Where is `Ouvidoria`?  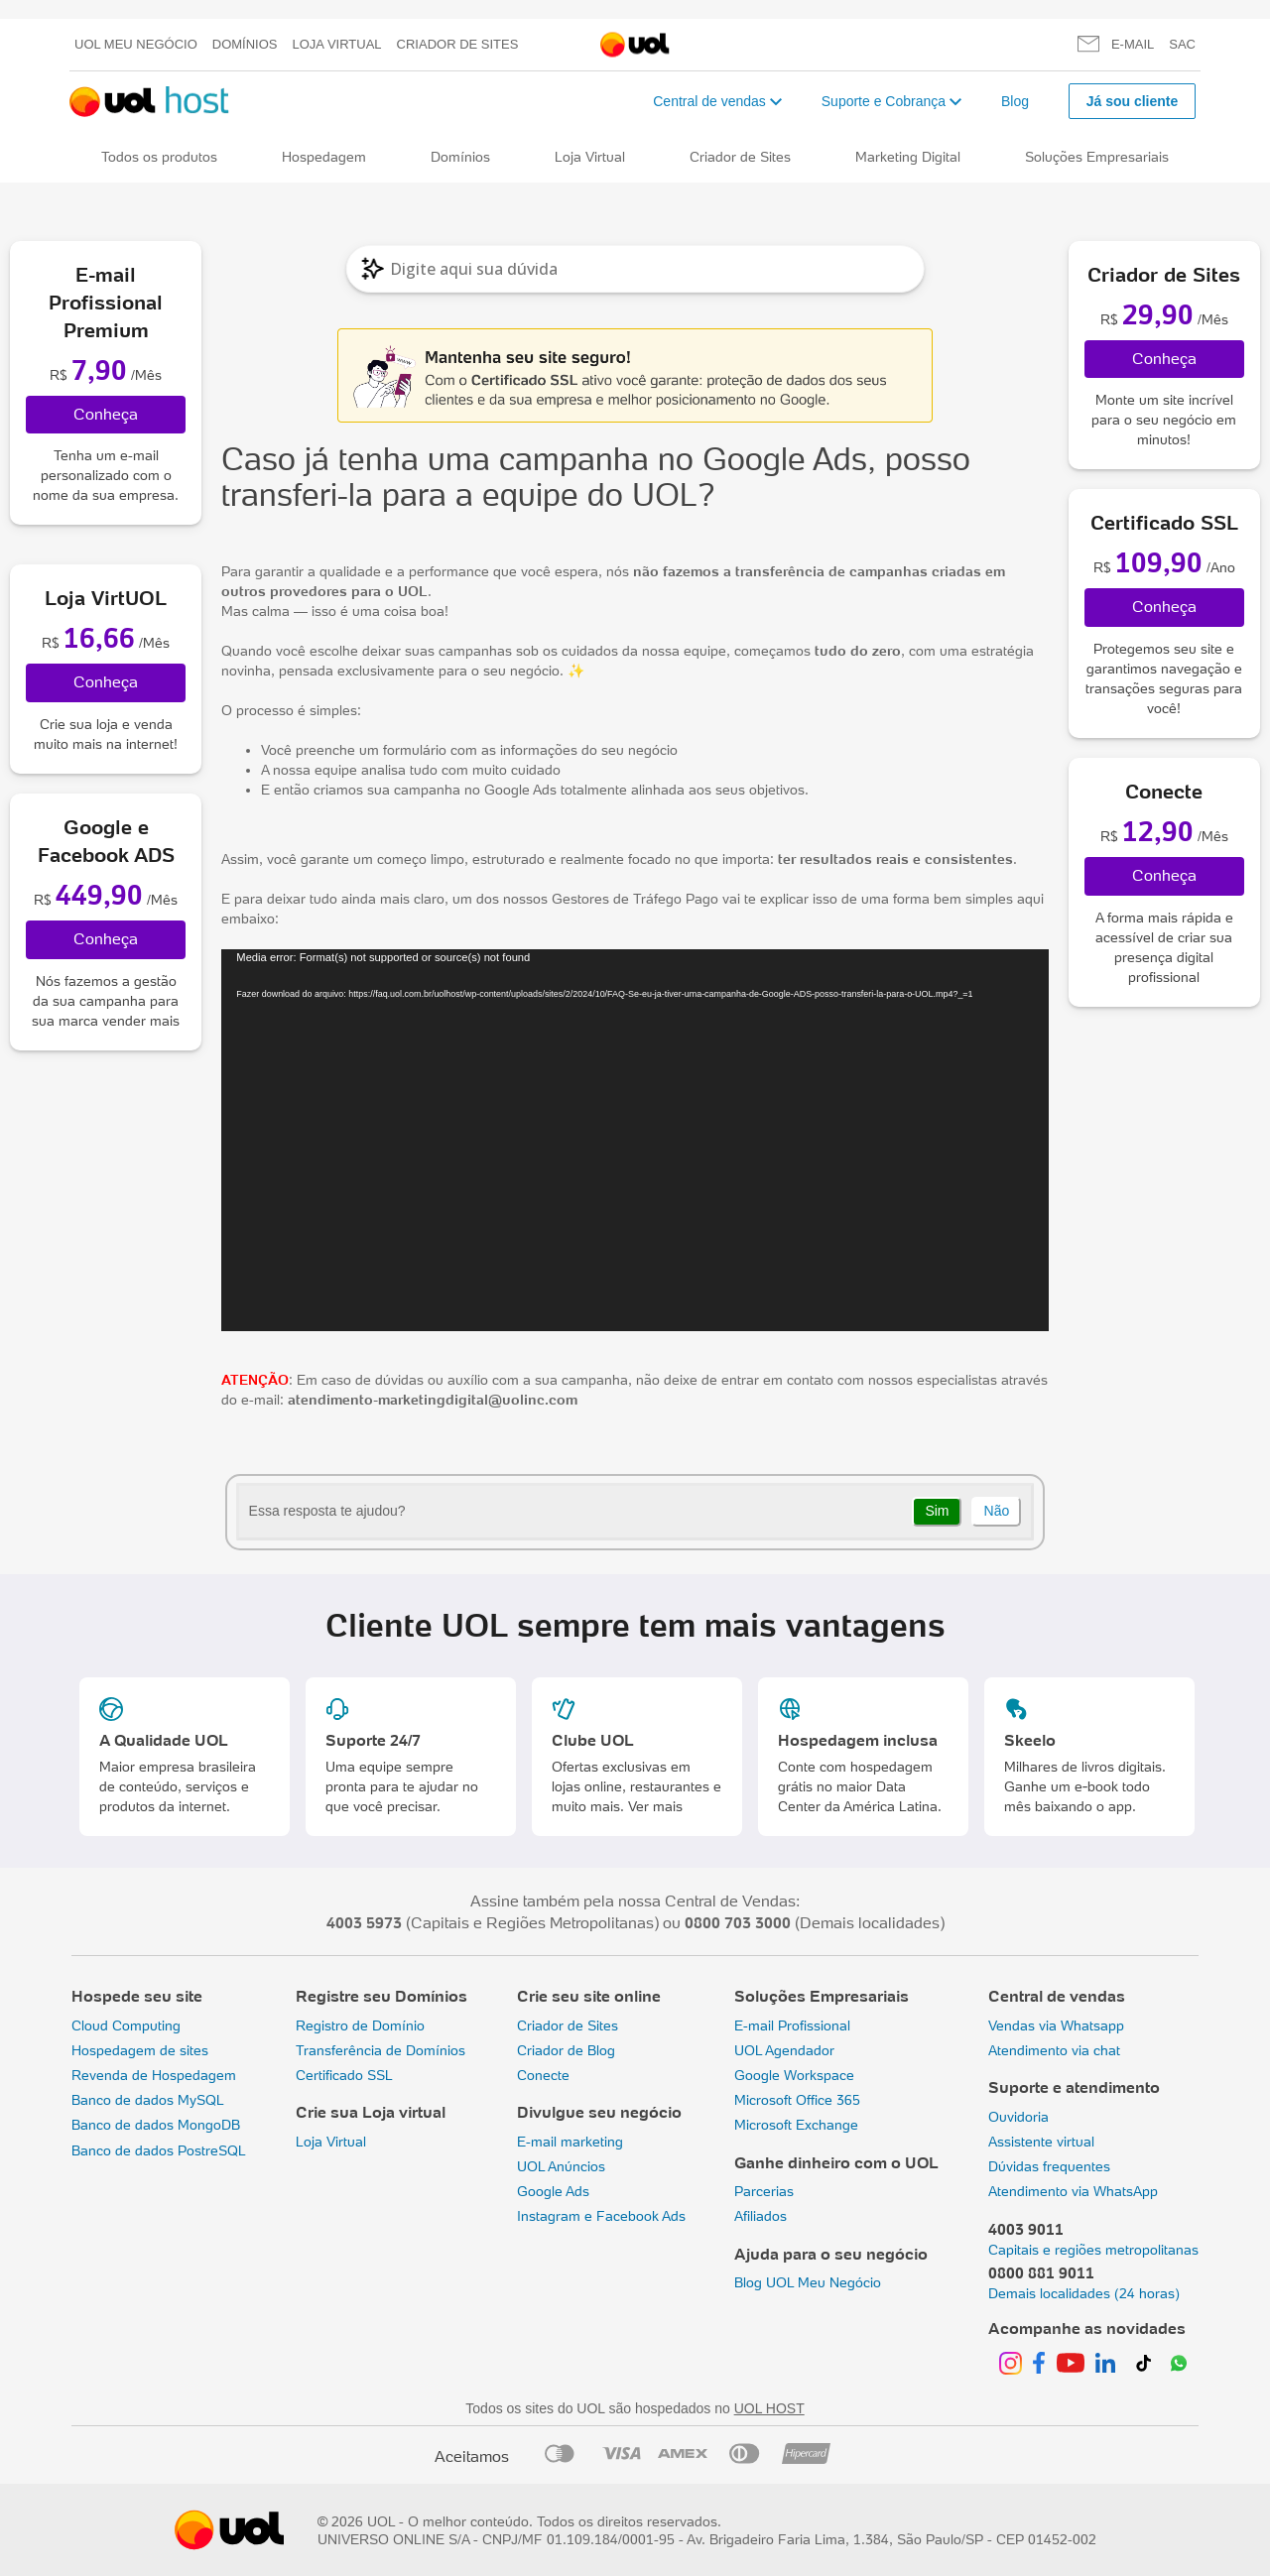
Ouvidoria is located at coordinates (1018, 2117).